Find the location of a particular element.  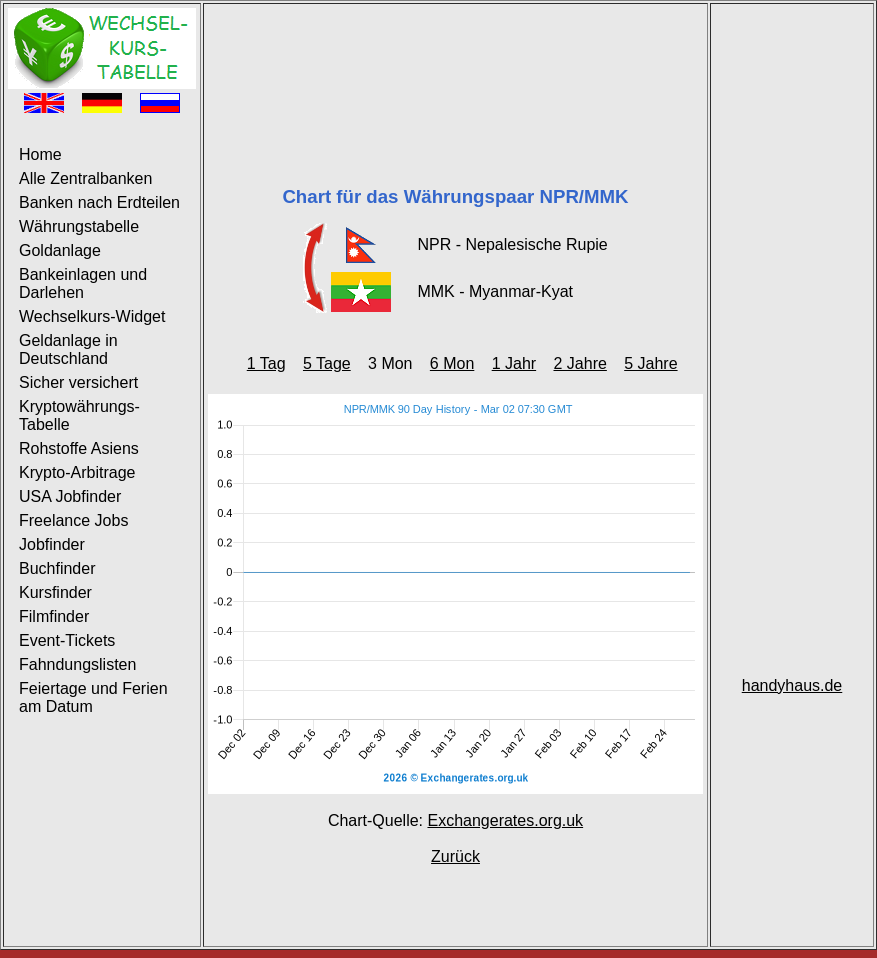

1 Jahr is located at coordinates (514, 363).